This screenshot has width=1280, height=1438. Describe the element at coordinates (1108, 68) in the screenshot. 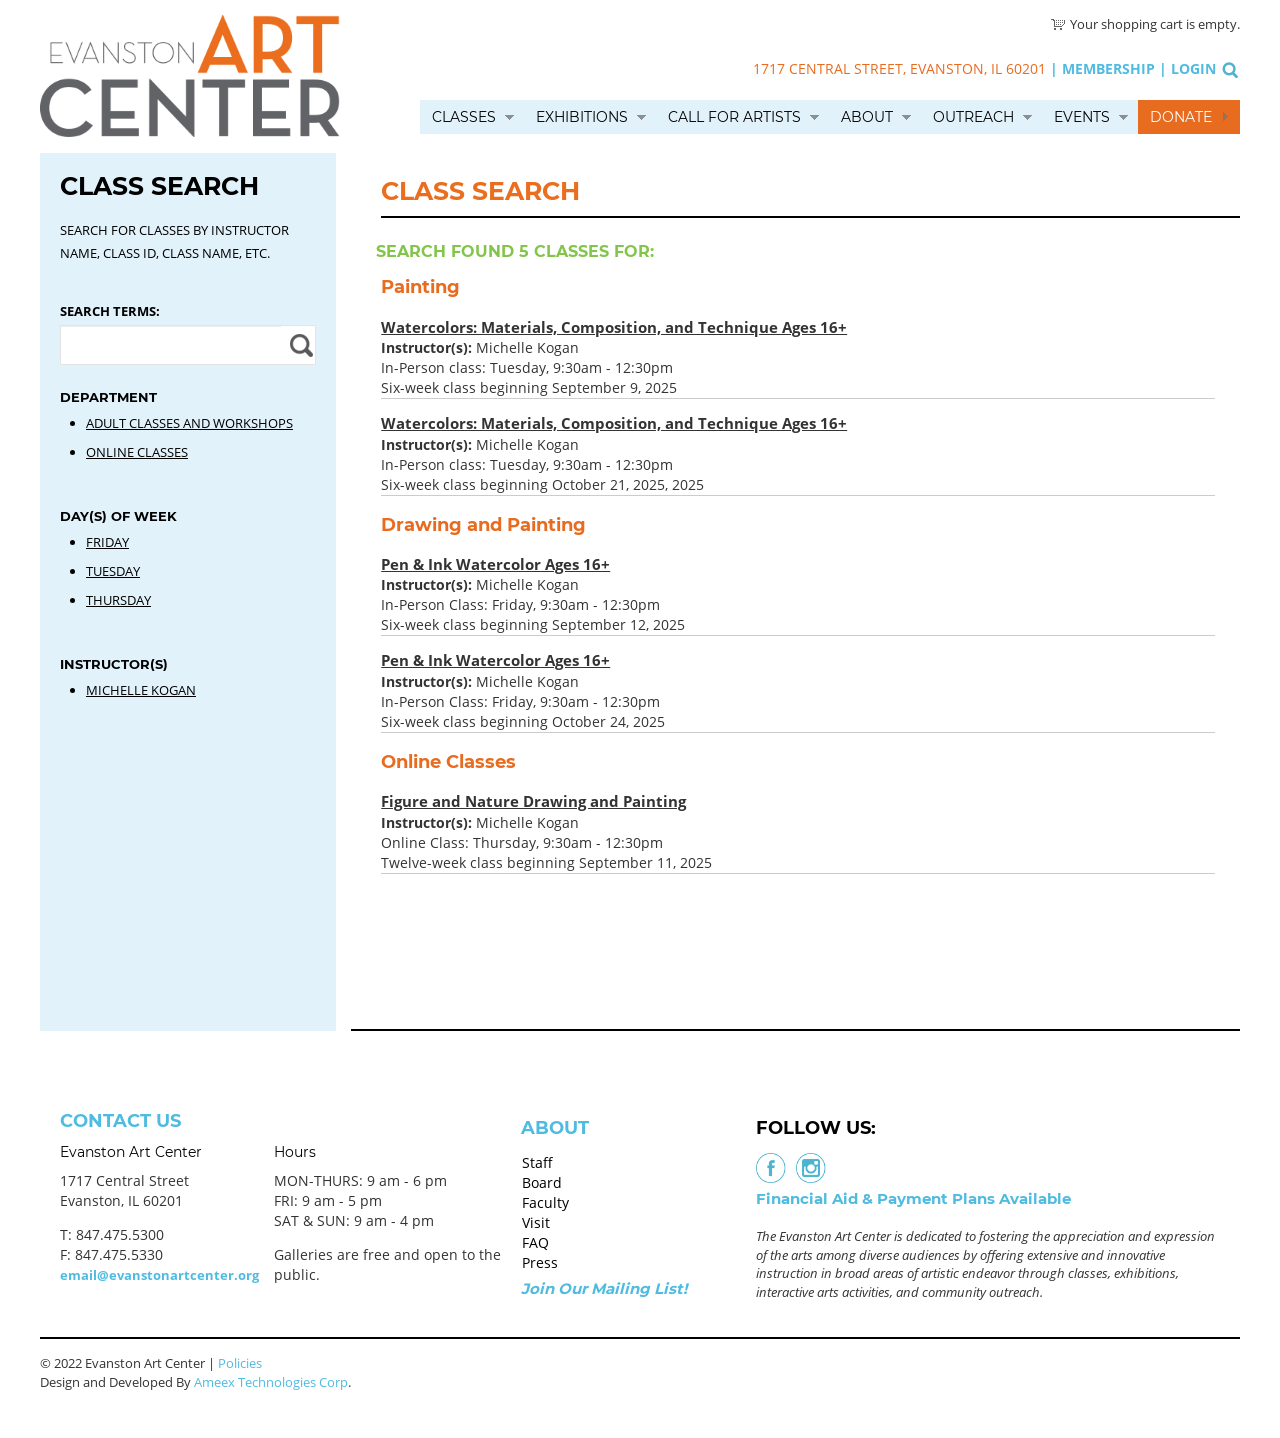

I see `Membership` at that location.